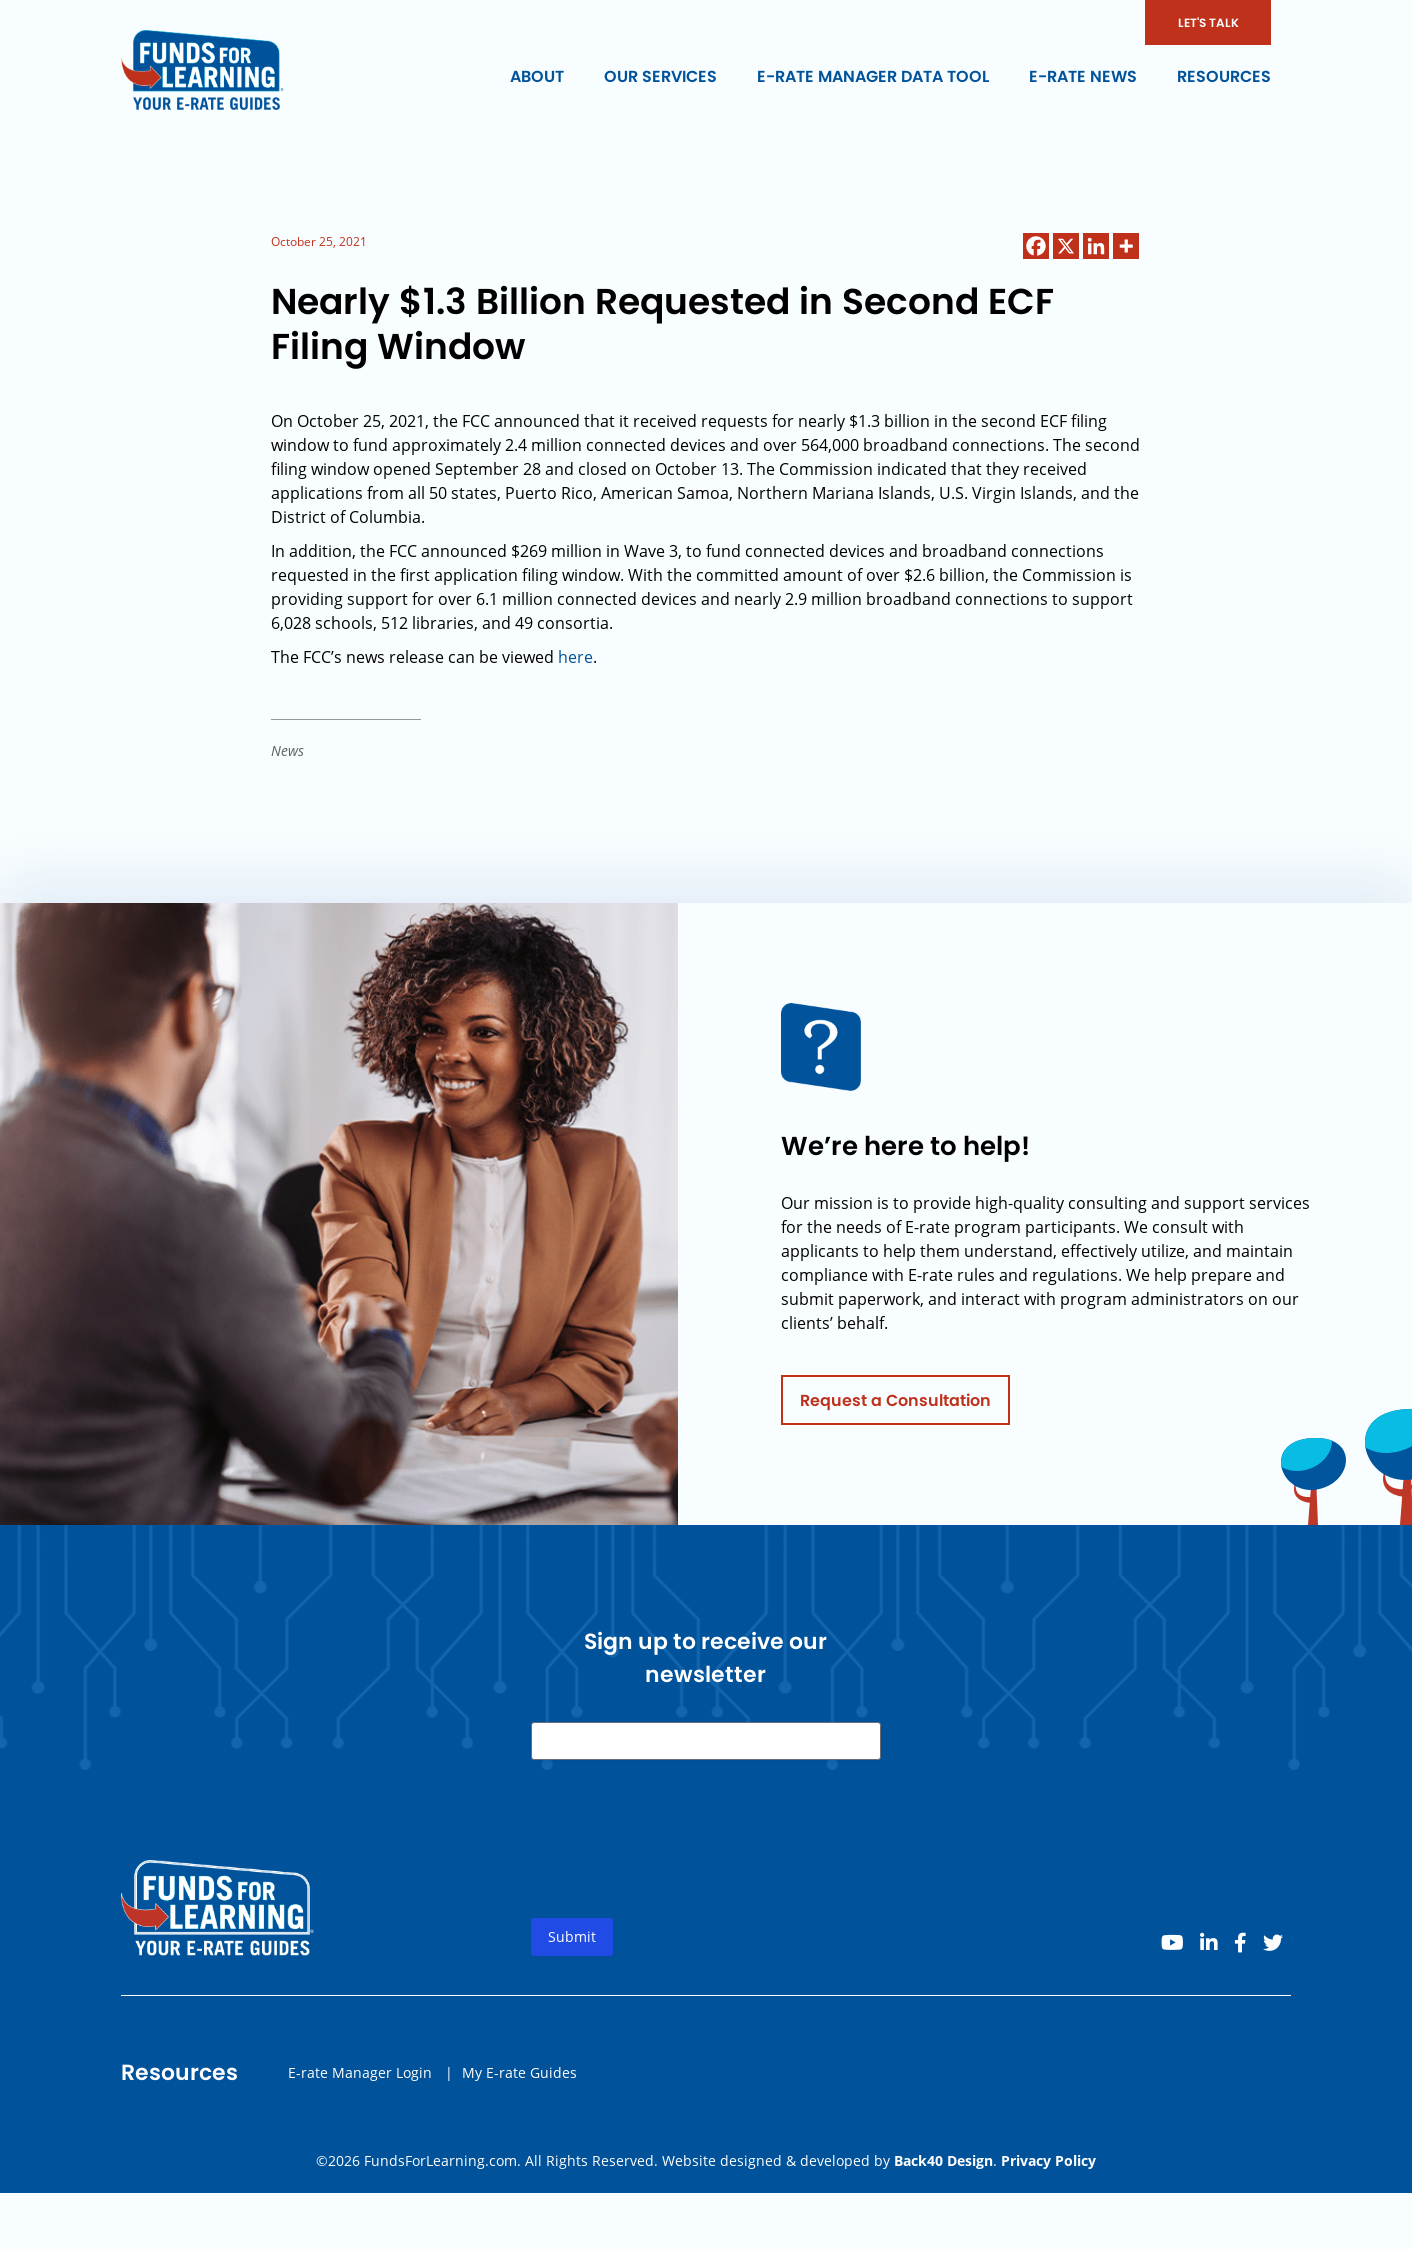  I want to click on Our Services, so click(660, 76).